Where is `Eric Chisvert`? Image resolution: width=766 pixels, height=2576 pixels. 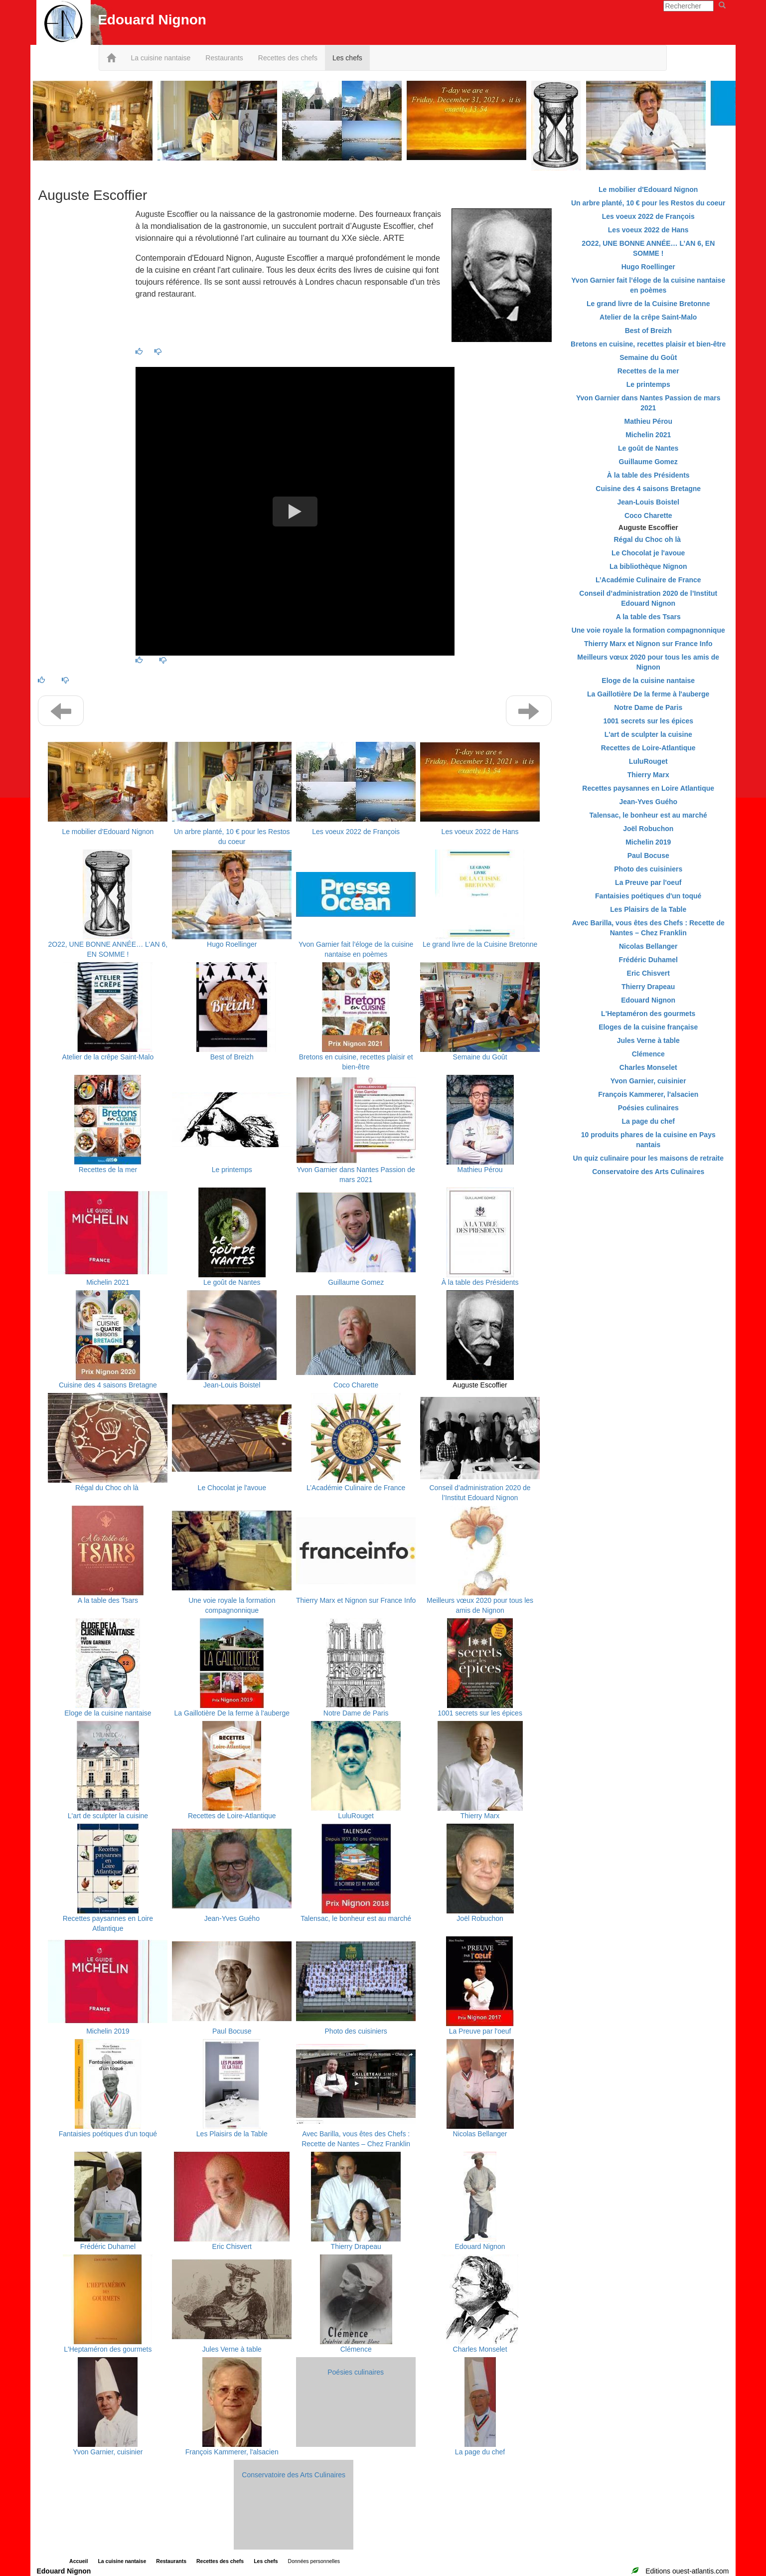
Eric Chisvert is located at coordinates (232, 2246).